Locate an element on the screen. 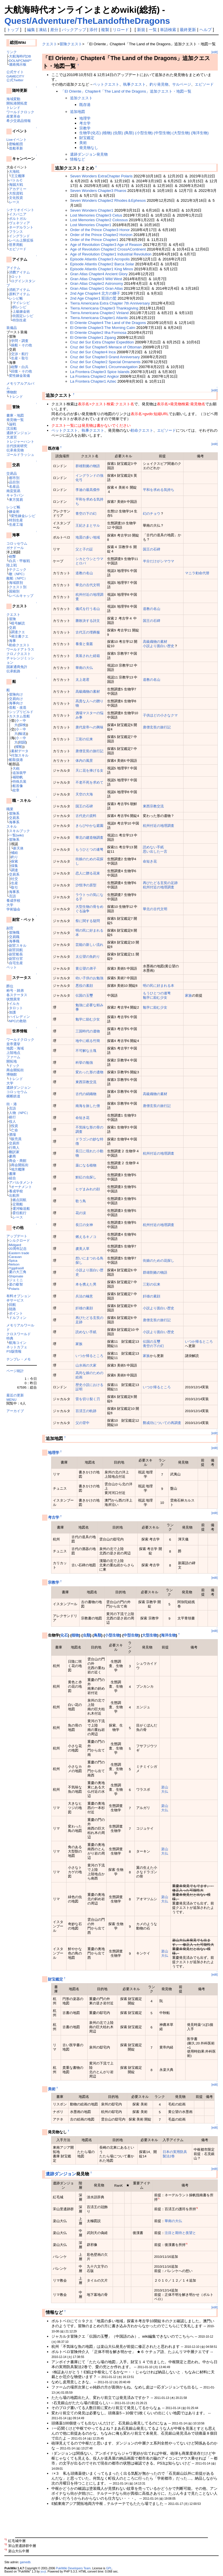 The width and height of the screenshot is (223, 2576). Tierra Americana Chapter3 Thanksgiving is located at coordinates (104, 308).